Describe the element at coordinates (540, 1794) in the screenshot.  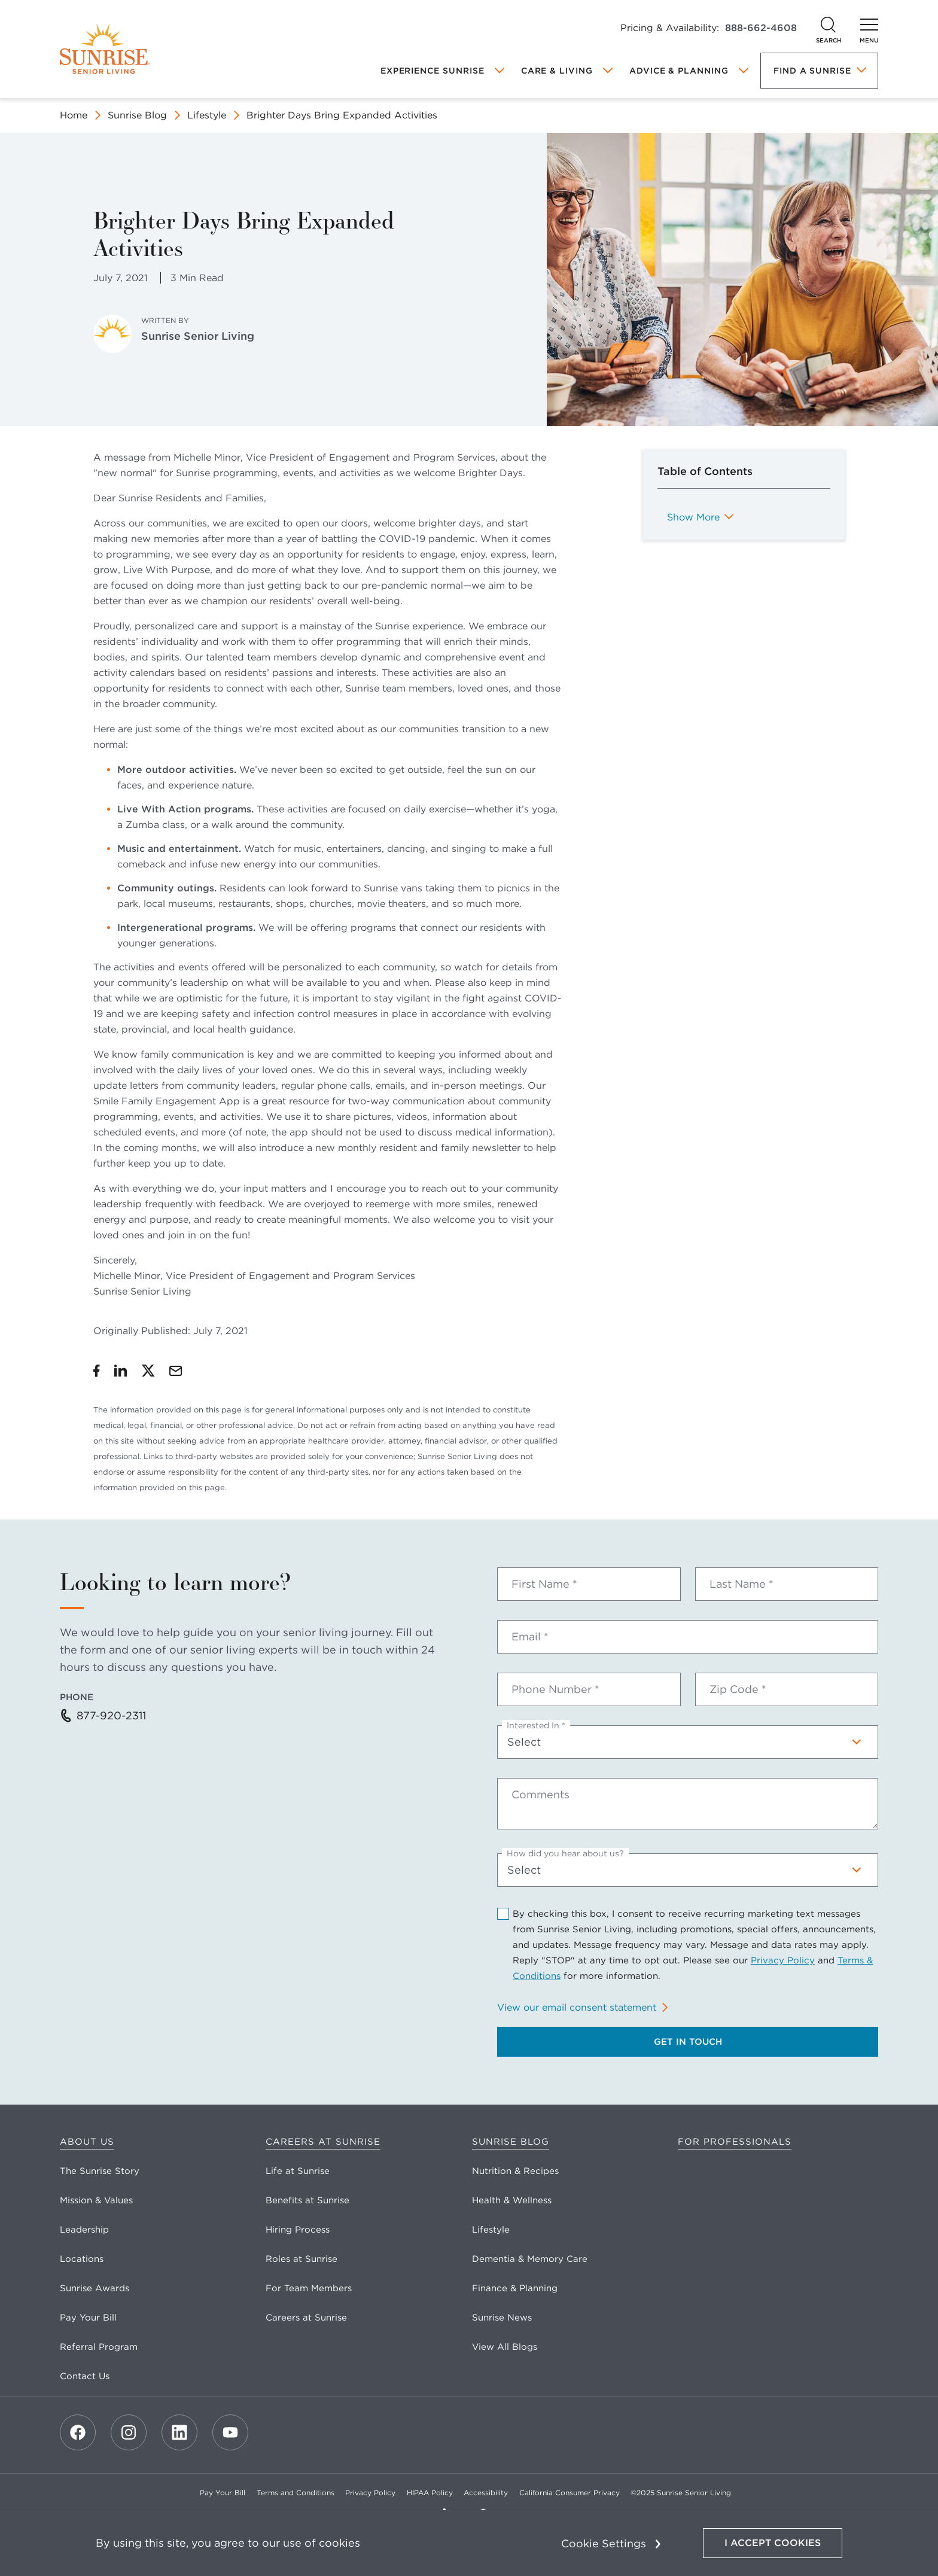
I see `Comments` at that location.